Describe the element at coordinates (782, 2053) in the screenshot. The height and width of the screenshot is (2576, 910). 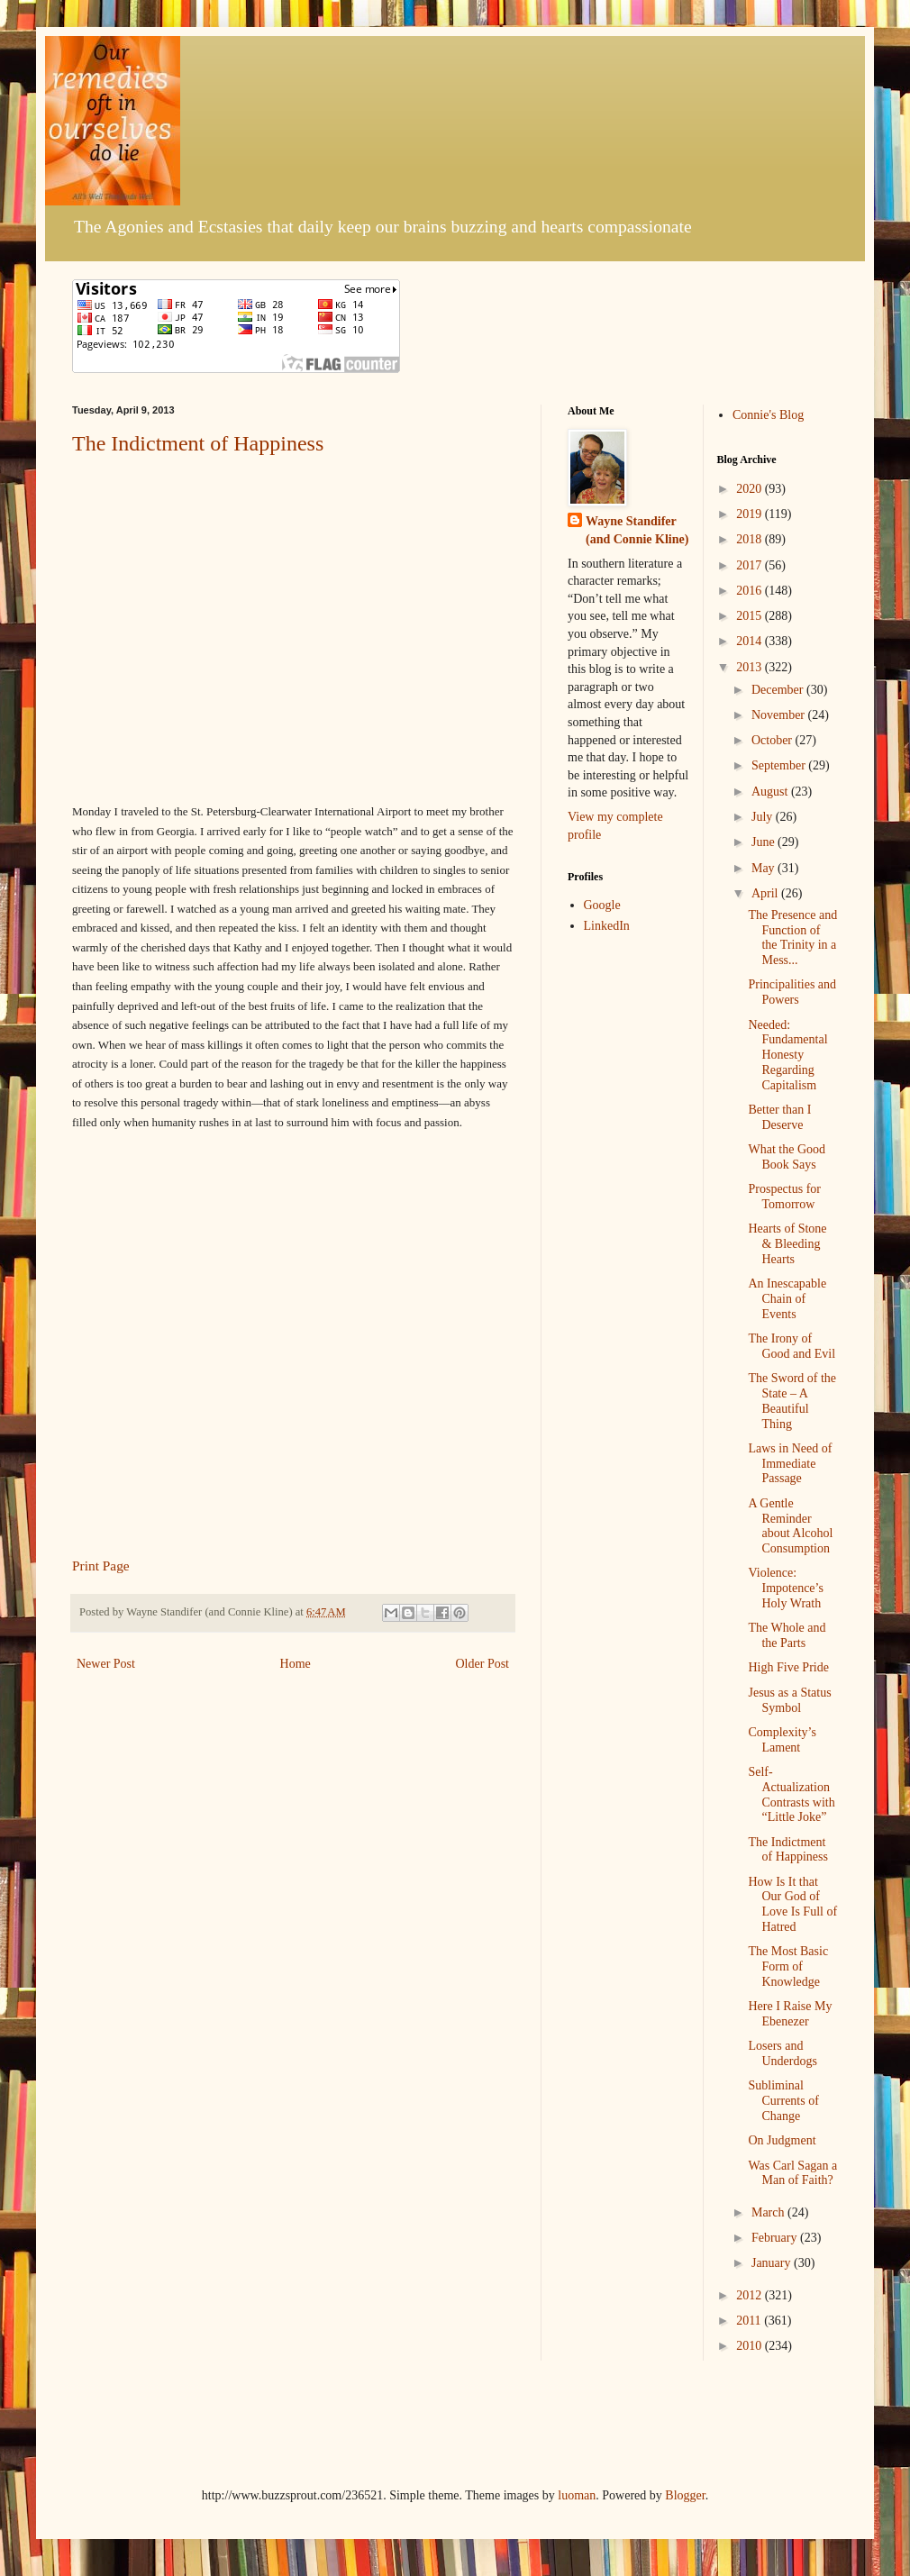
I see `Losers and Underdogs` at that location.